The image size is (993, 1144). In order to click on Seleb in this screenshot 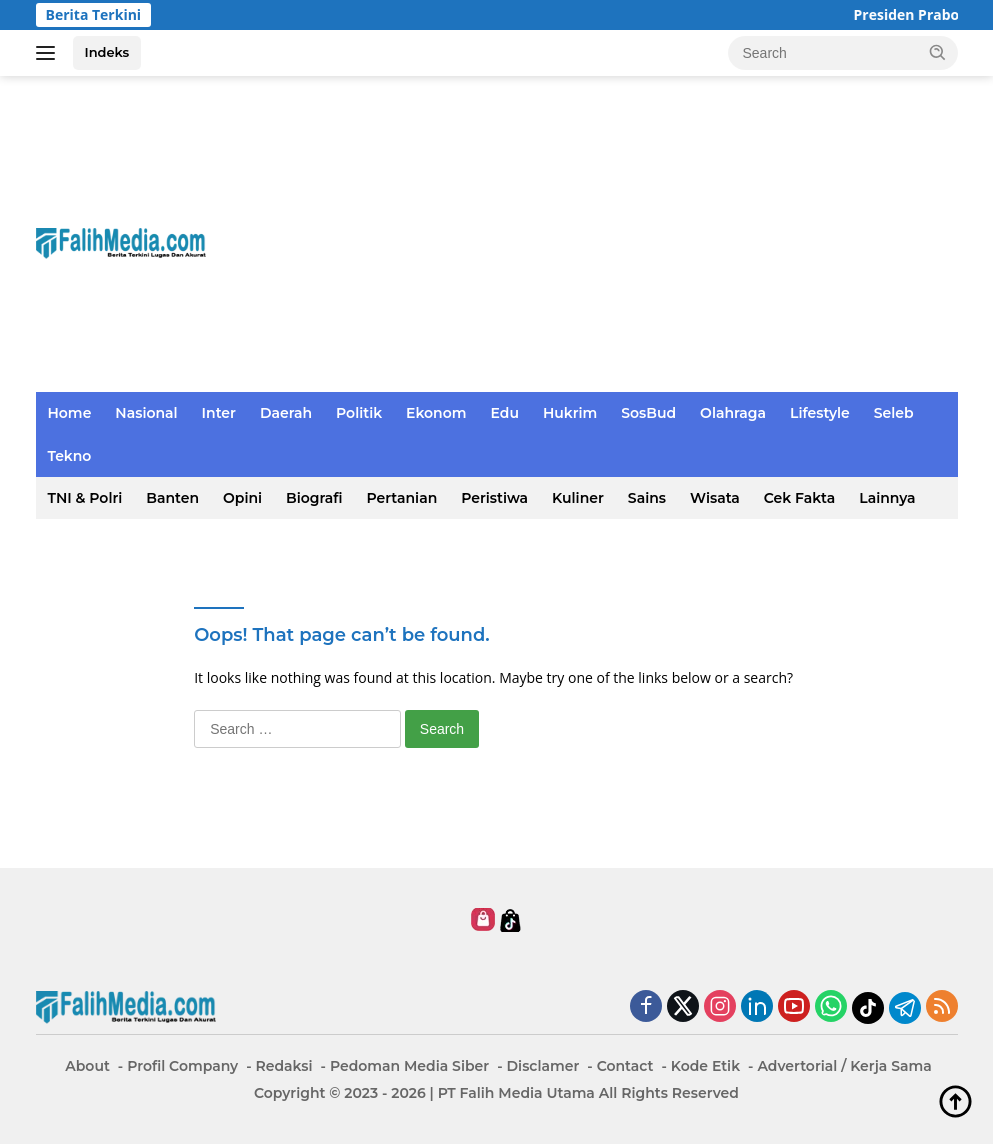, I will do `click(894, 413)`.